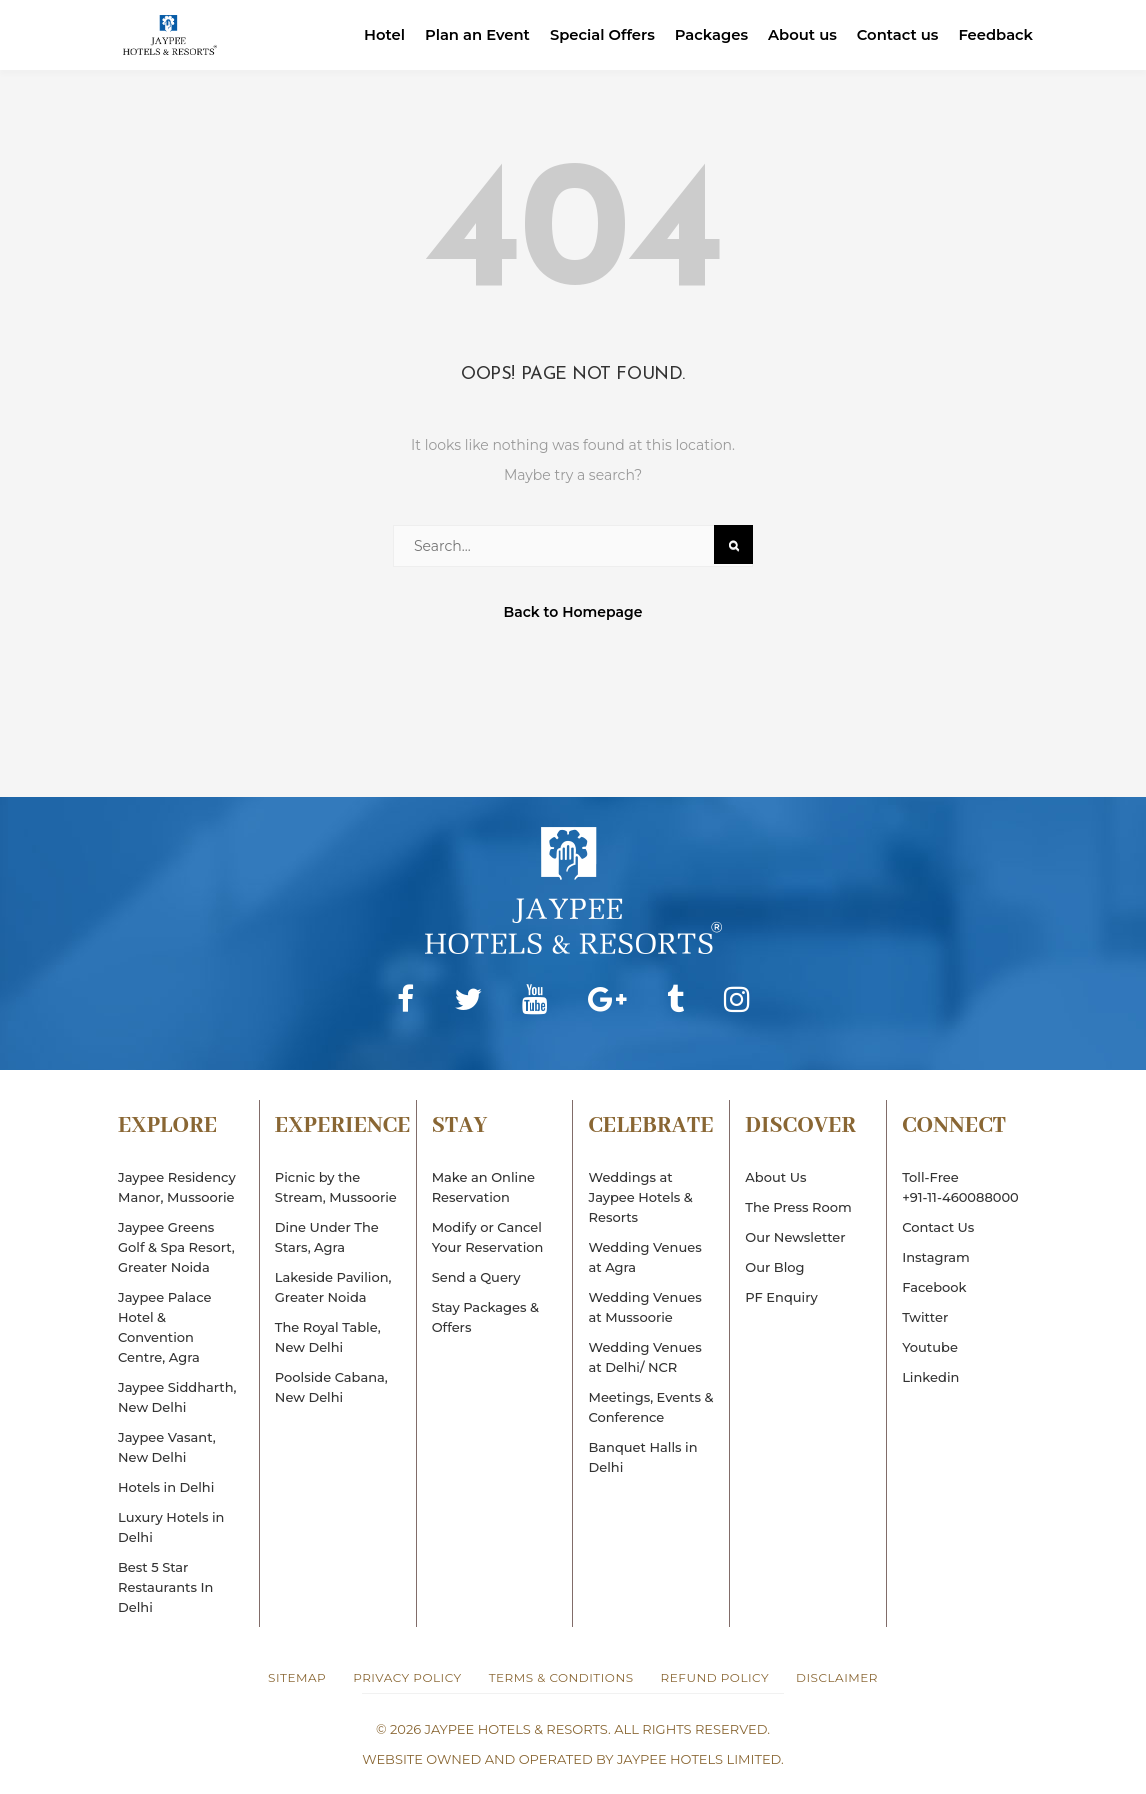 The height and width of the screenshot is (1794, 1146). What do you see at coordinates (934, 1287) in the screenshot?
I see `Facebook` at bounding box center [934, 1287].